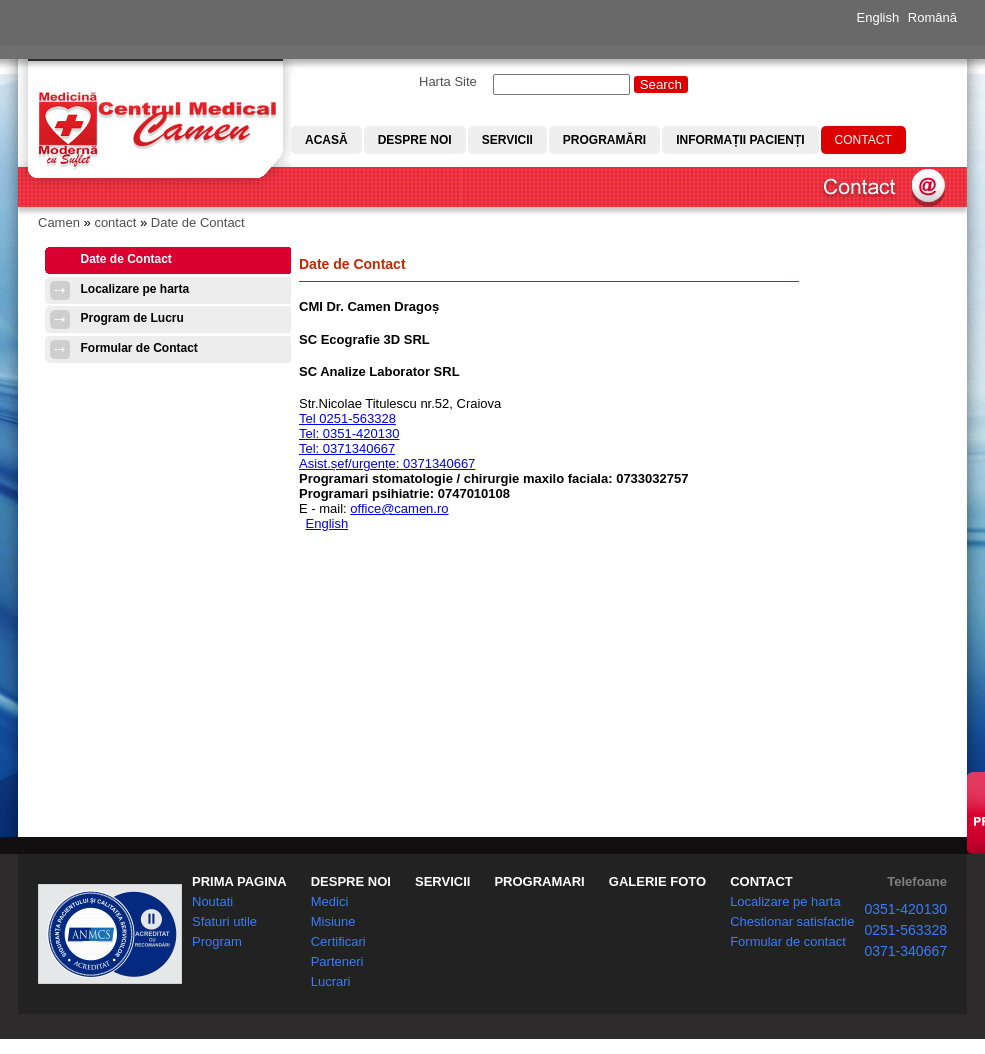 The image size is (985, 1054). I want to click on Asist.șef/urgențe: 0371340667, so click(387, 463).